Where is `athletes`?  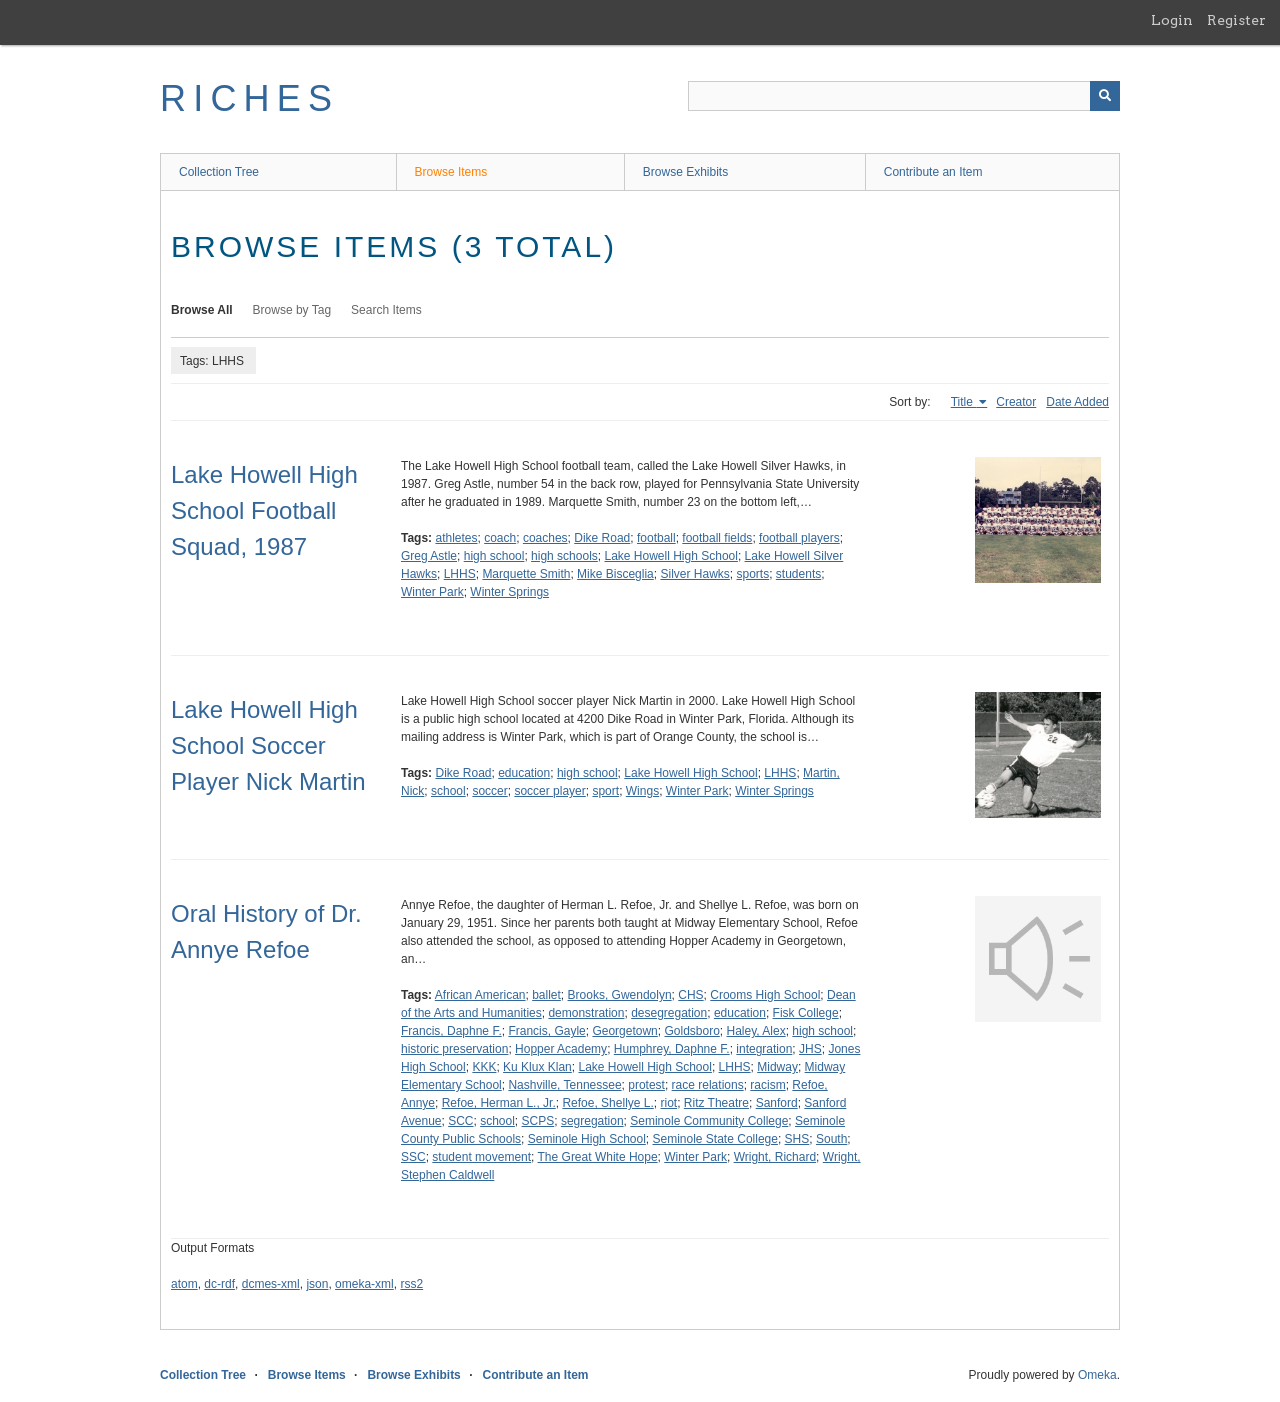 athletes is located at coordinates (456, 538).